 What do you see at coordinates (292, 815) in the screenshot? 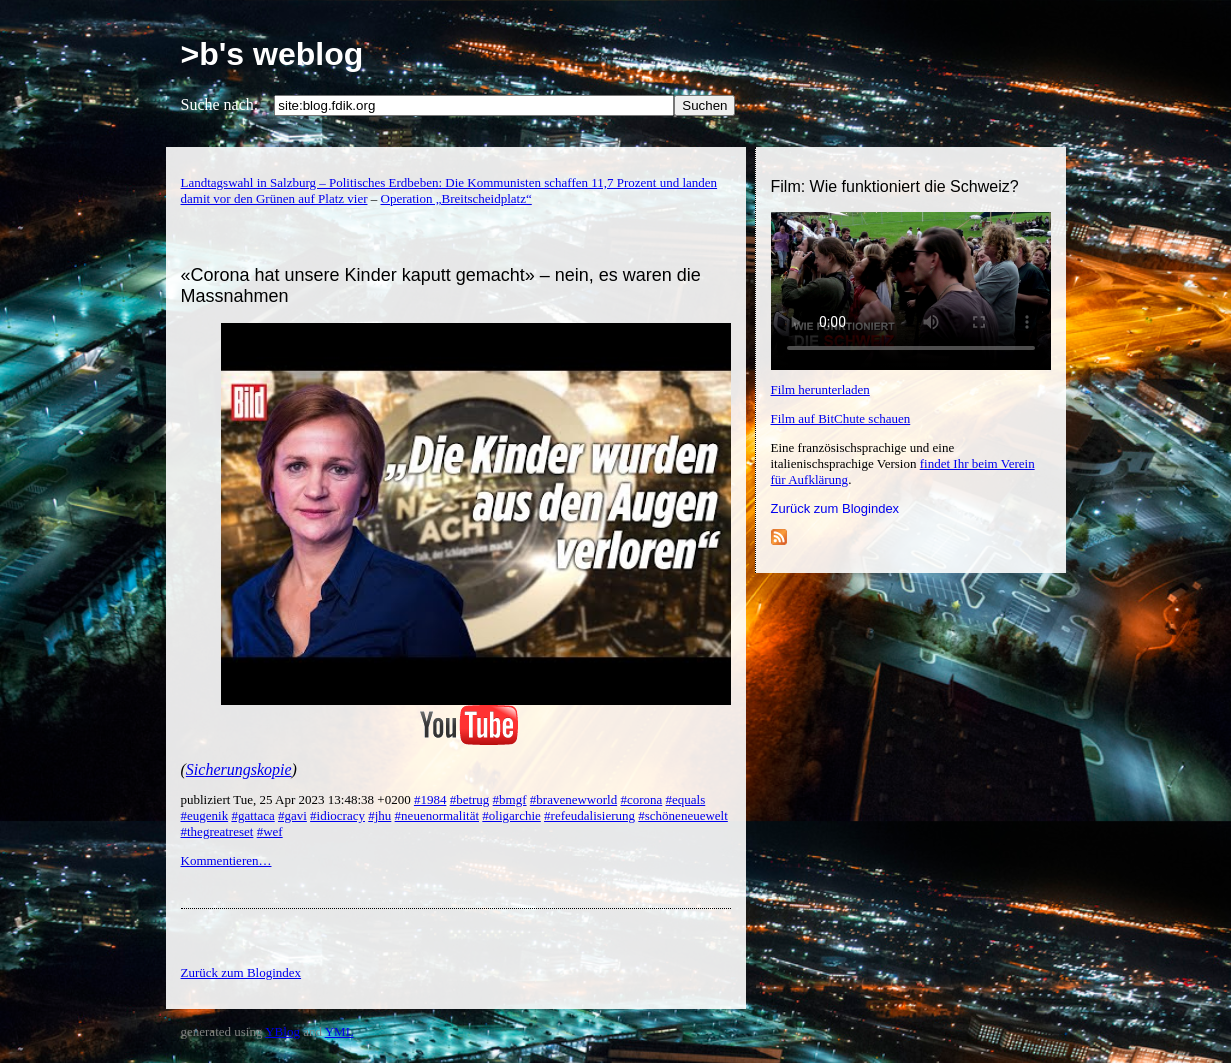
I see `#gavi` at bounding box center [292, 815].